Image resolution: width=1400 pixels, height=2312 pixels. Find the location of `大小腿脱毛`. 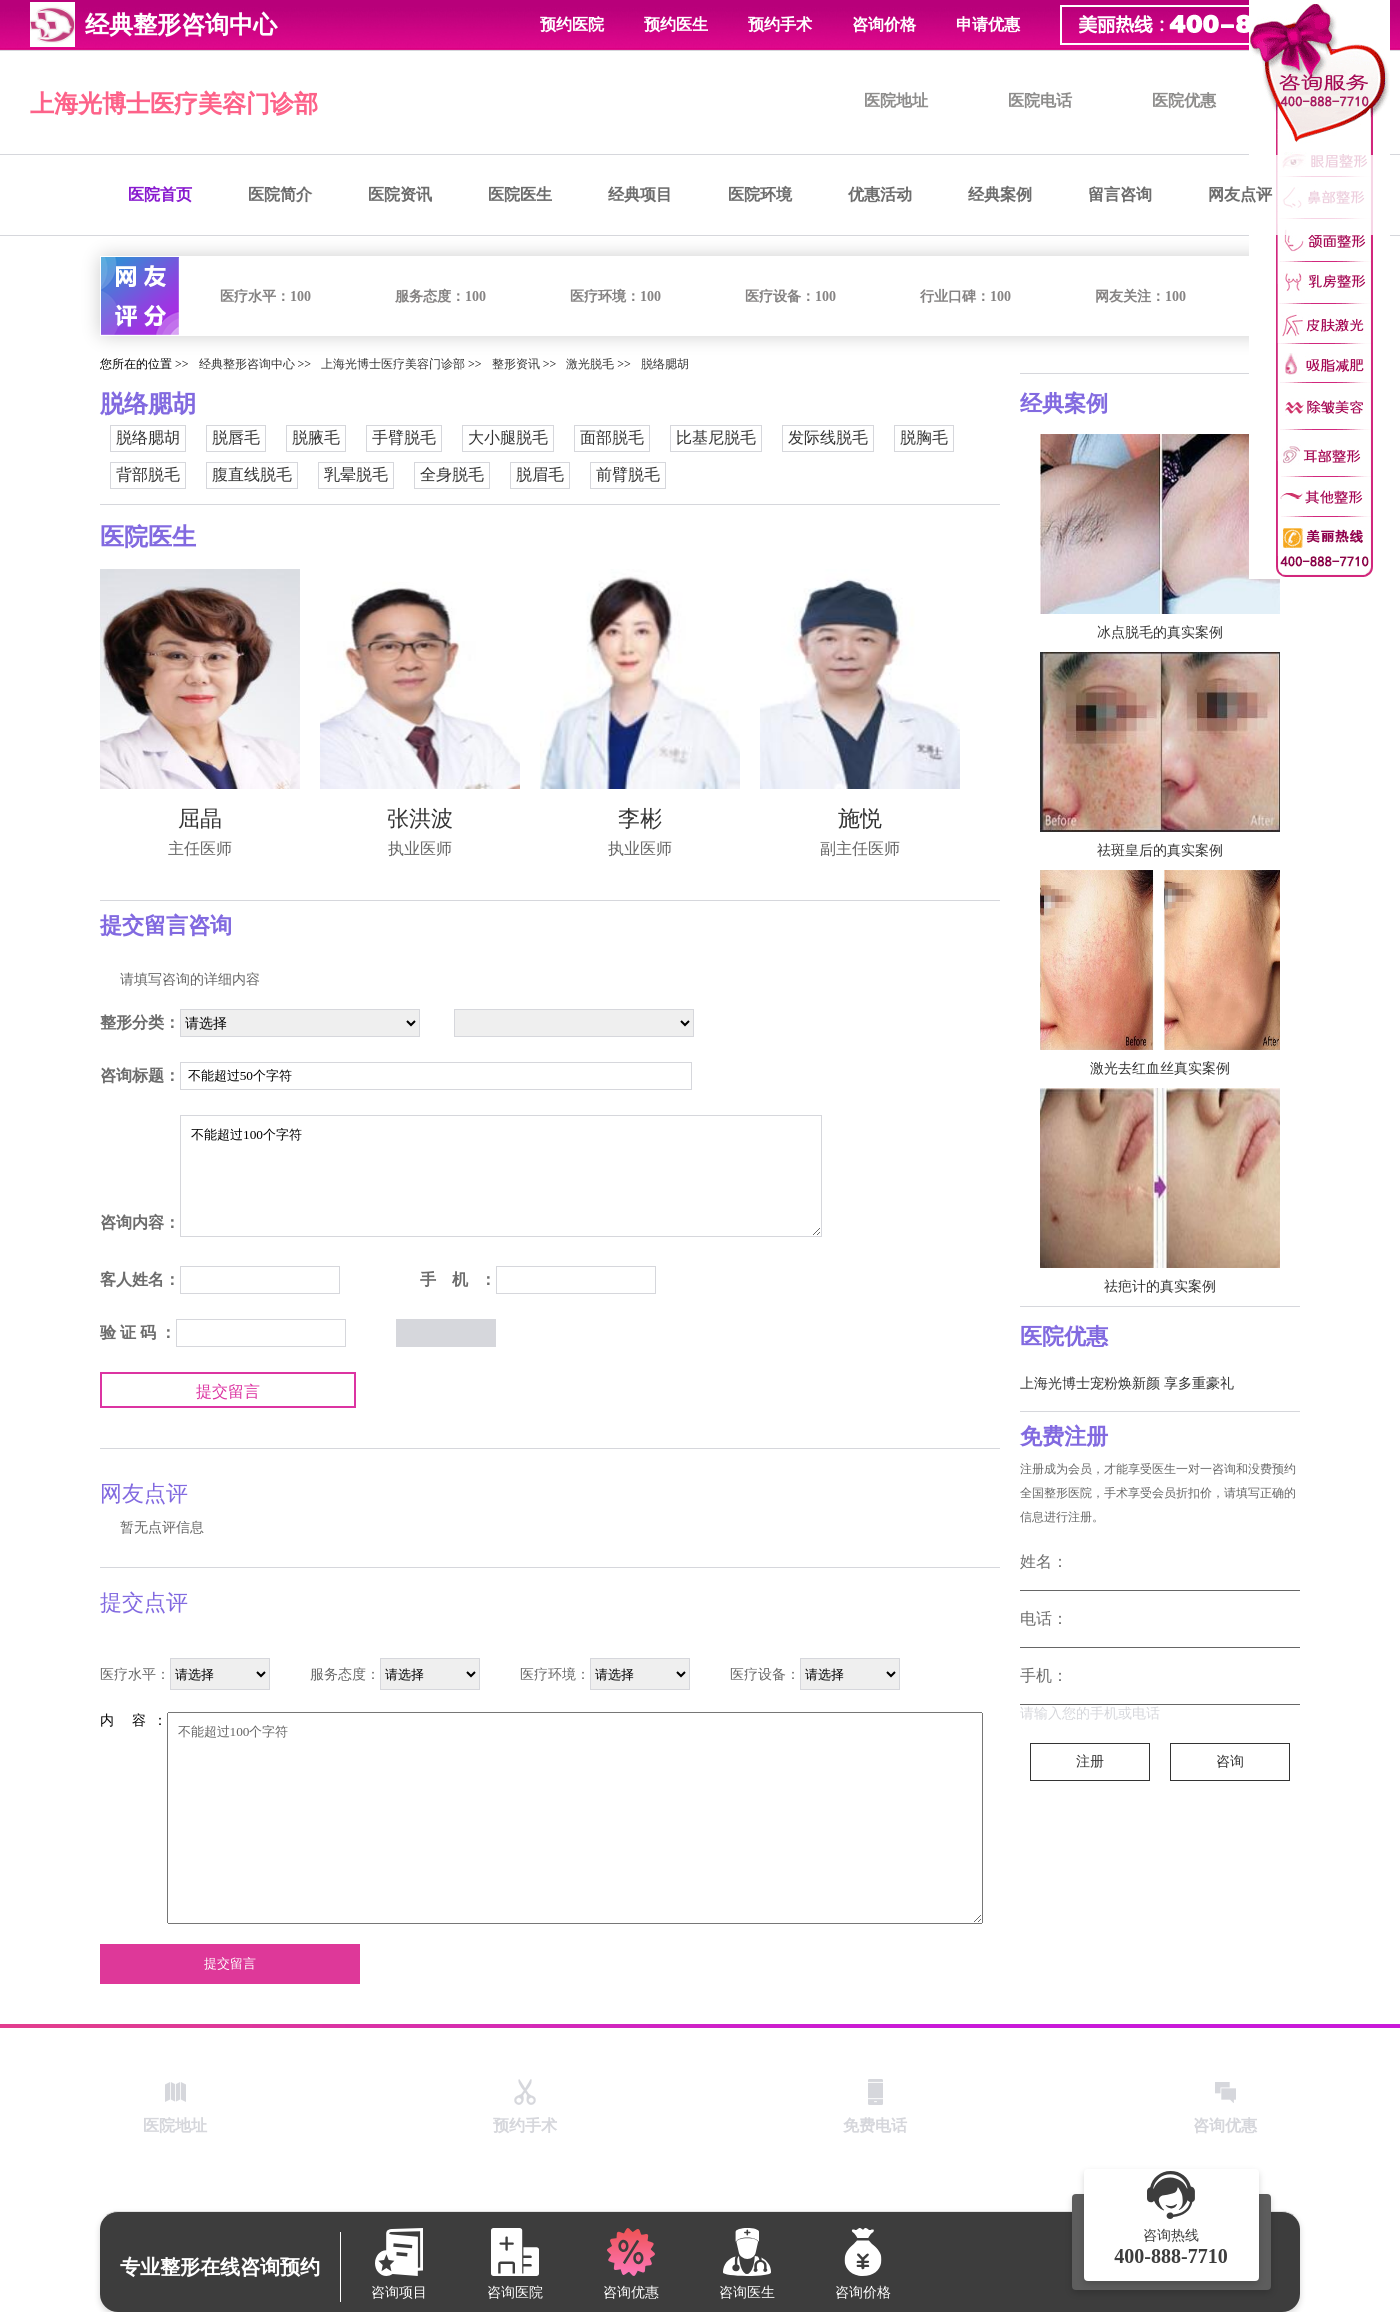

大小腿脱毛 is located at coordinates (508, 437).